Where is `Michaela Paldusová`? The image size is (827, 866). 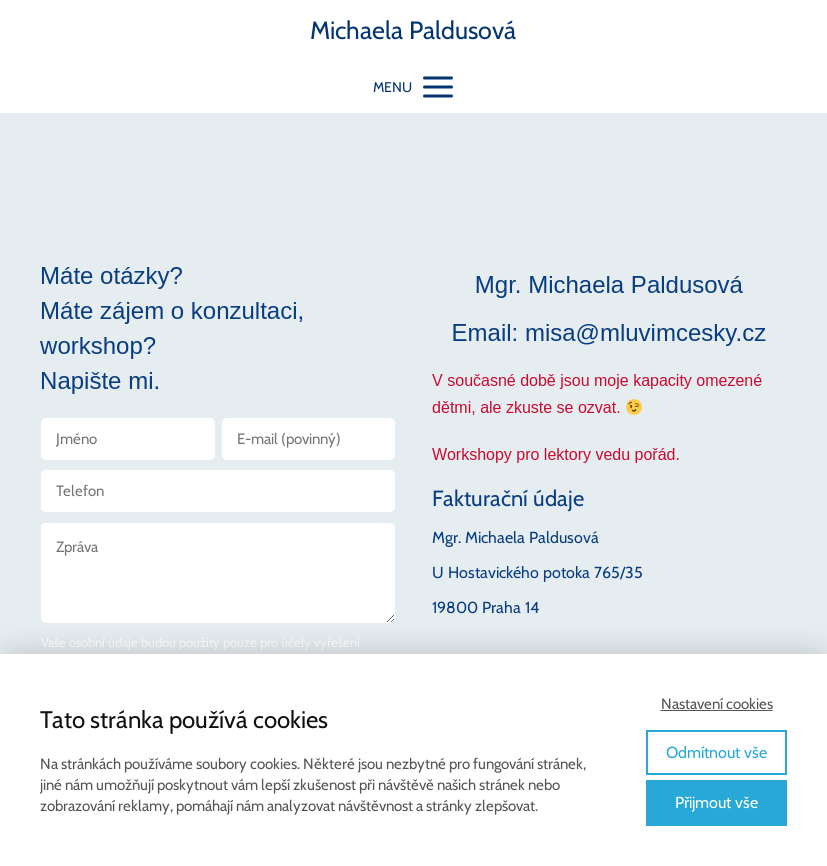 Michaela Paldusová is located at coordinates (413, 30).